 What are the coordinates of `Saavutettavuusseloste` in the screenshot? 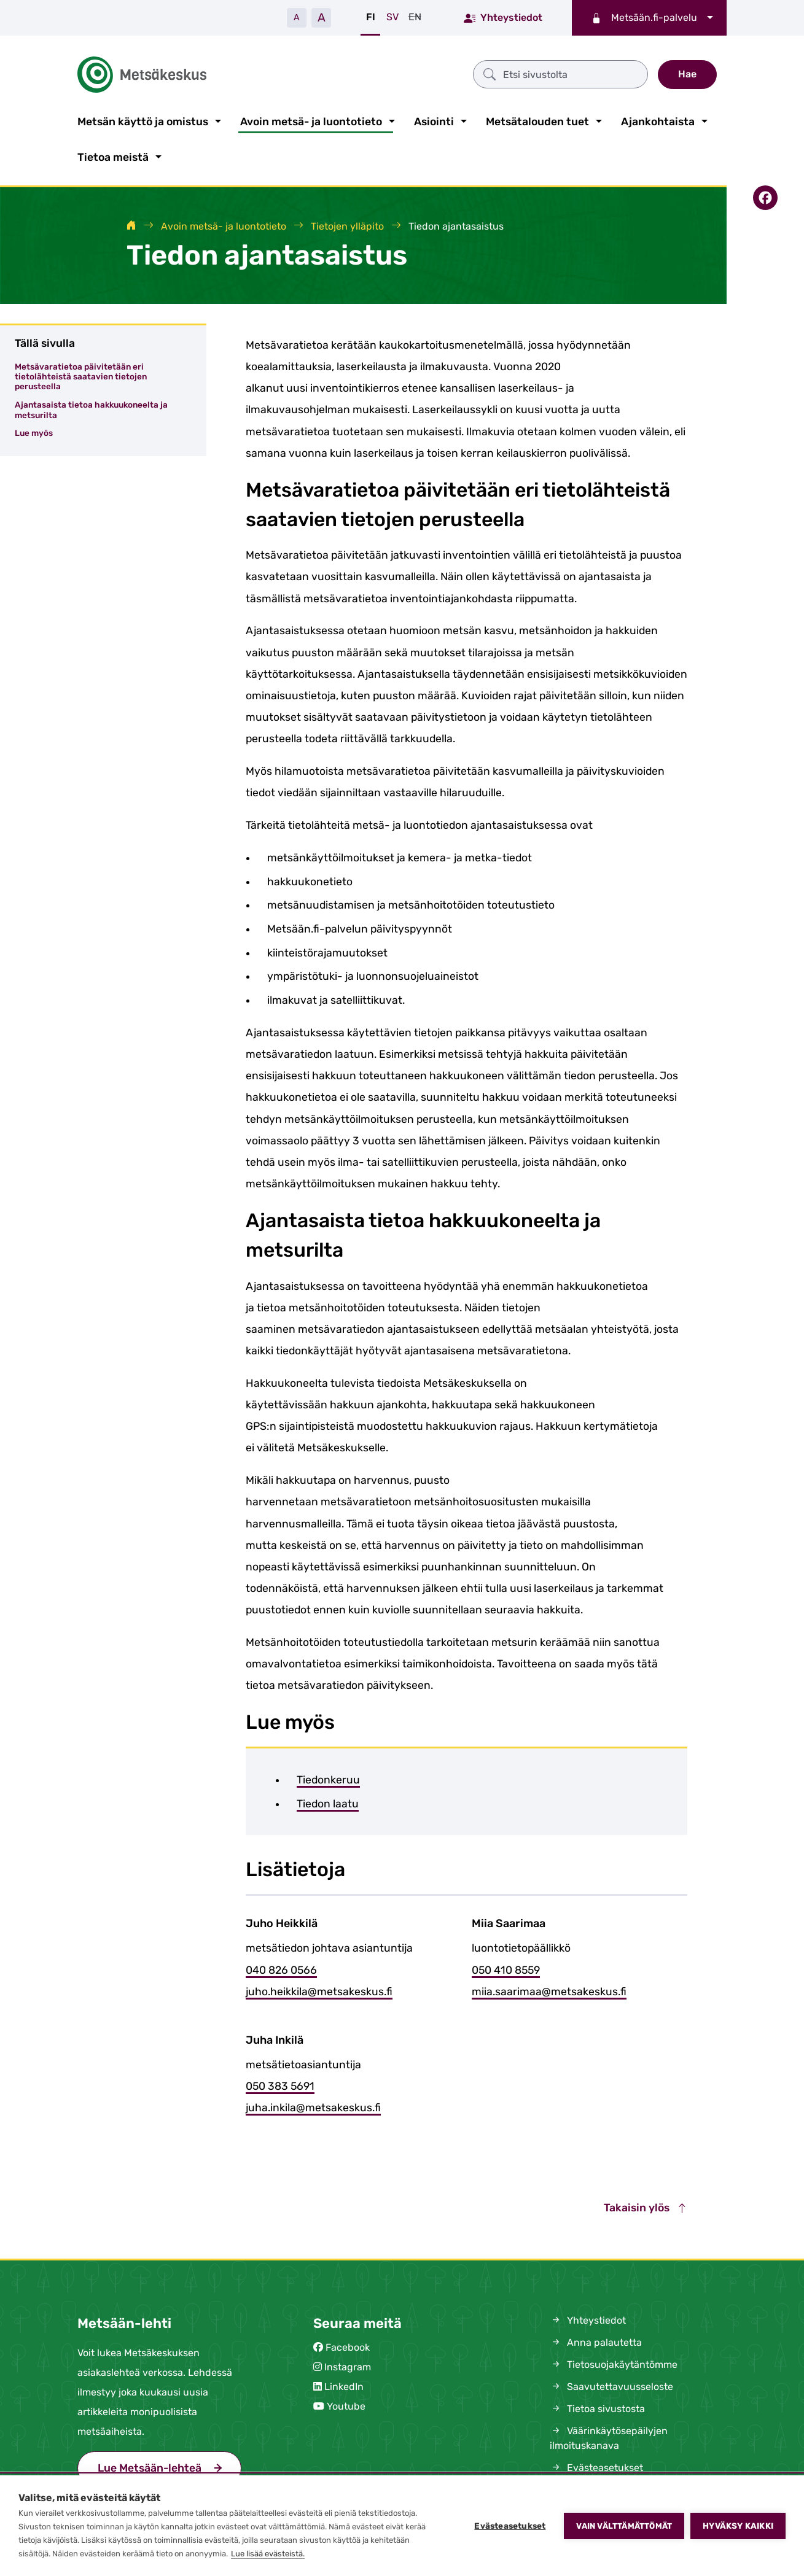 It's located at (611, 2384).